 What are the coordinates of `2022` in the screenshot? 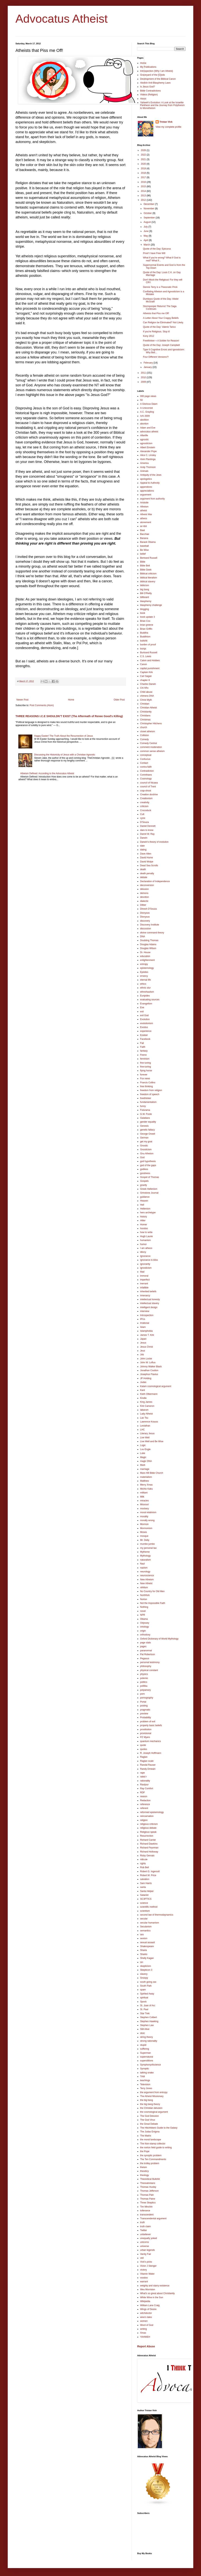 It's located at (144, 154).